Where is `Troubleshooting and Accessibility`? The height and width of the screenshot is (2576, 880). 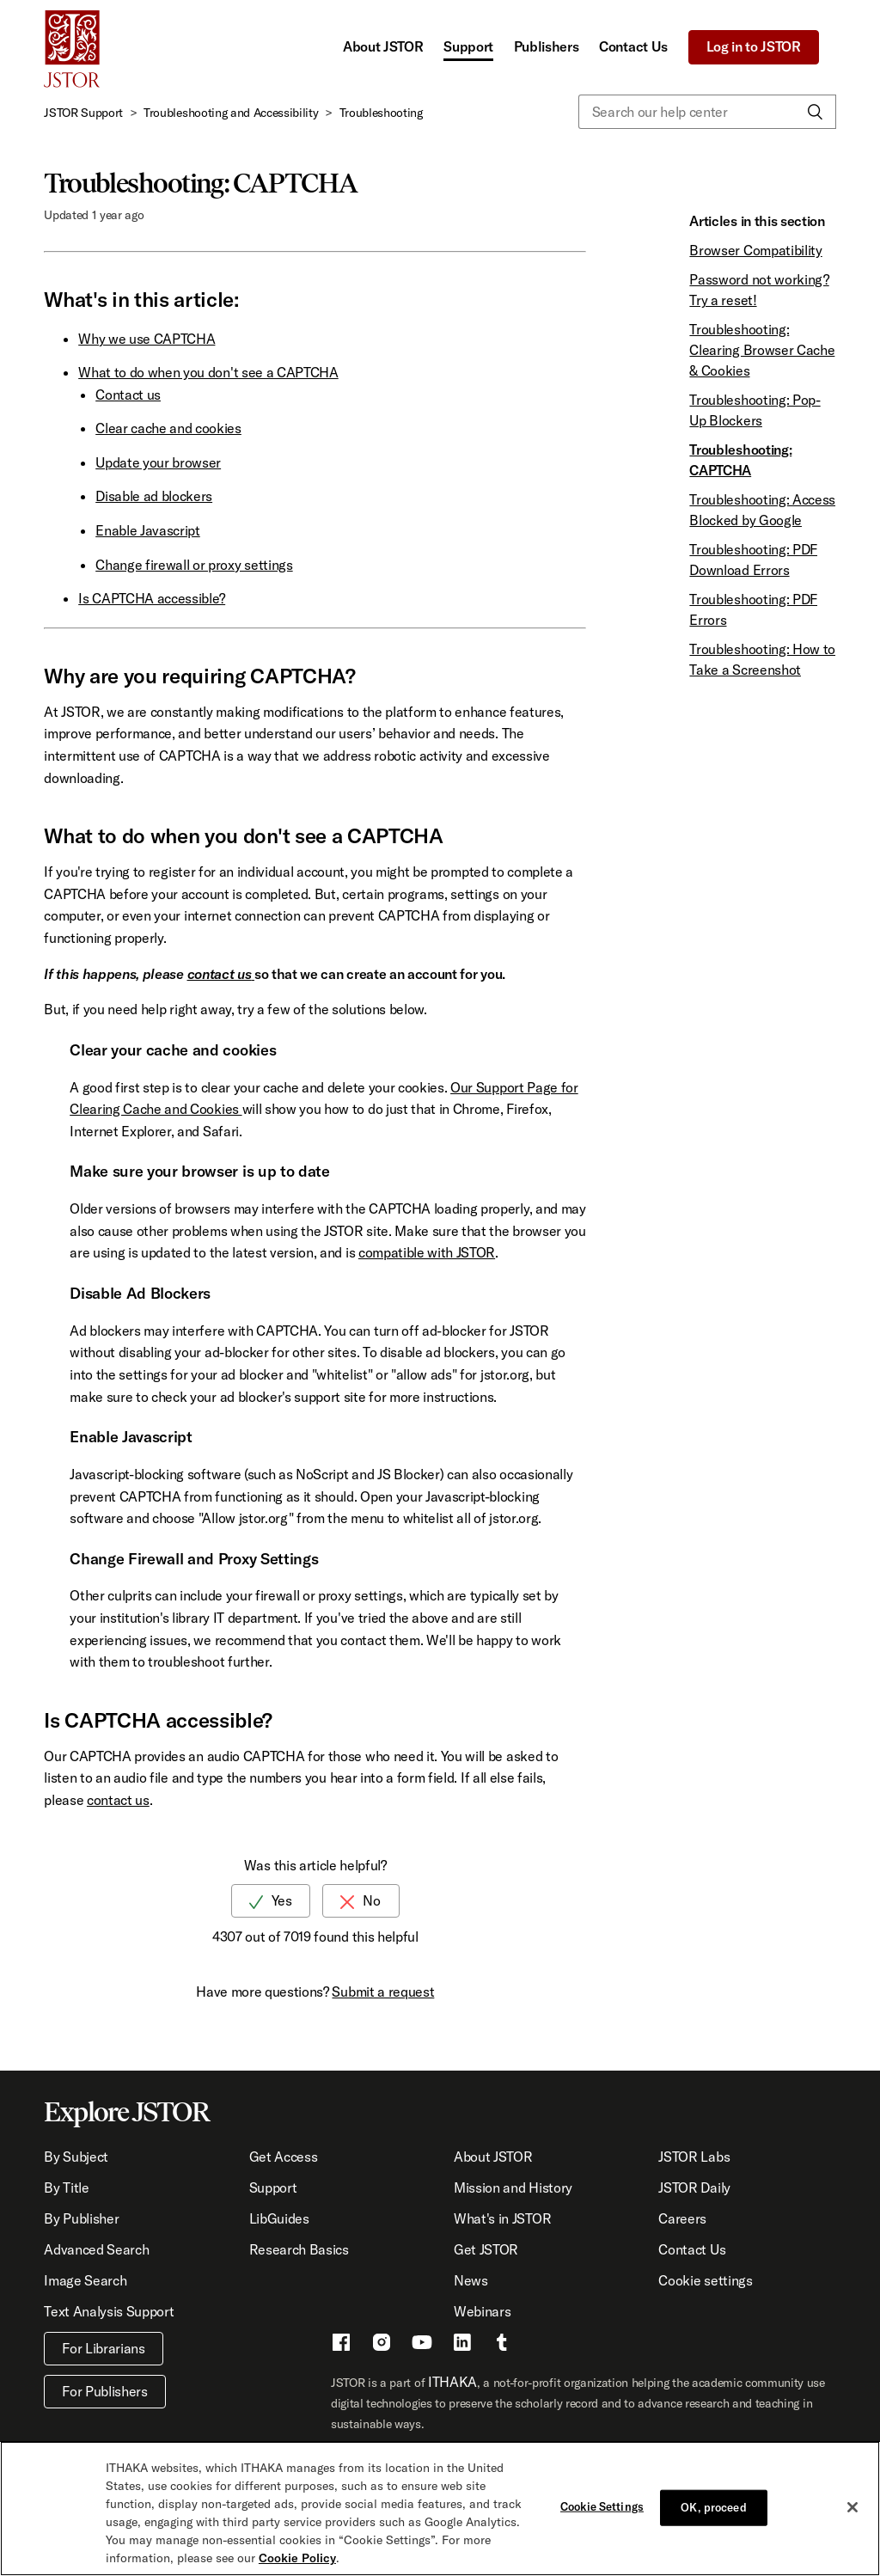
Troubleshooting and Accessibility is located at coordinates (231, 112).